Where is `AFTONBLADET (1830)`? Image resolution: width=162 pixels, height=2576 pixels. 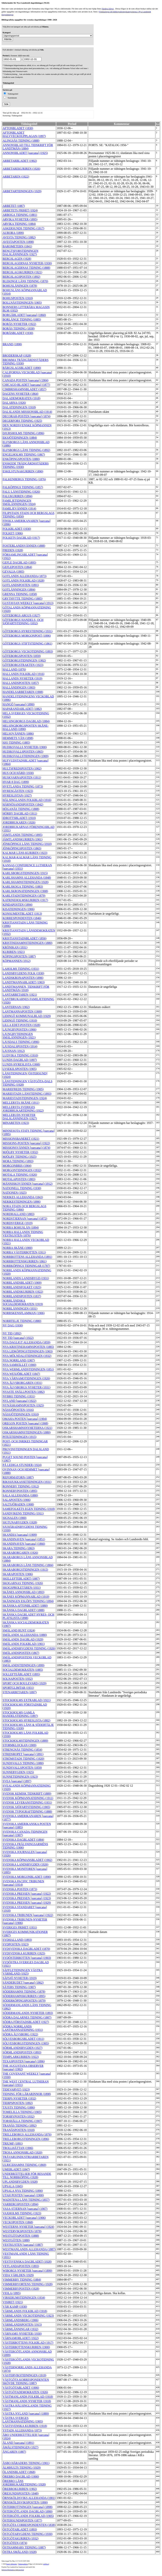 AFTONBLADET (1830) is located at coordinates (18, 128).